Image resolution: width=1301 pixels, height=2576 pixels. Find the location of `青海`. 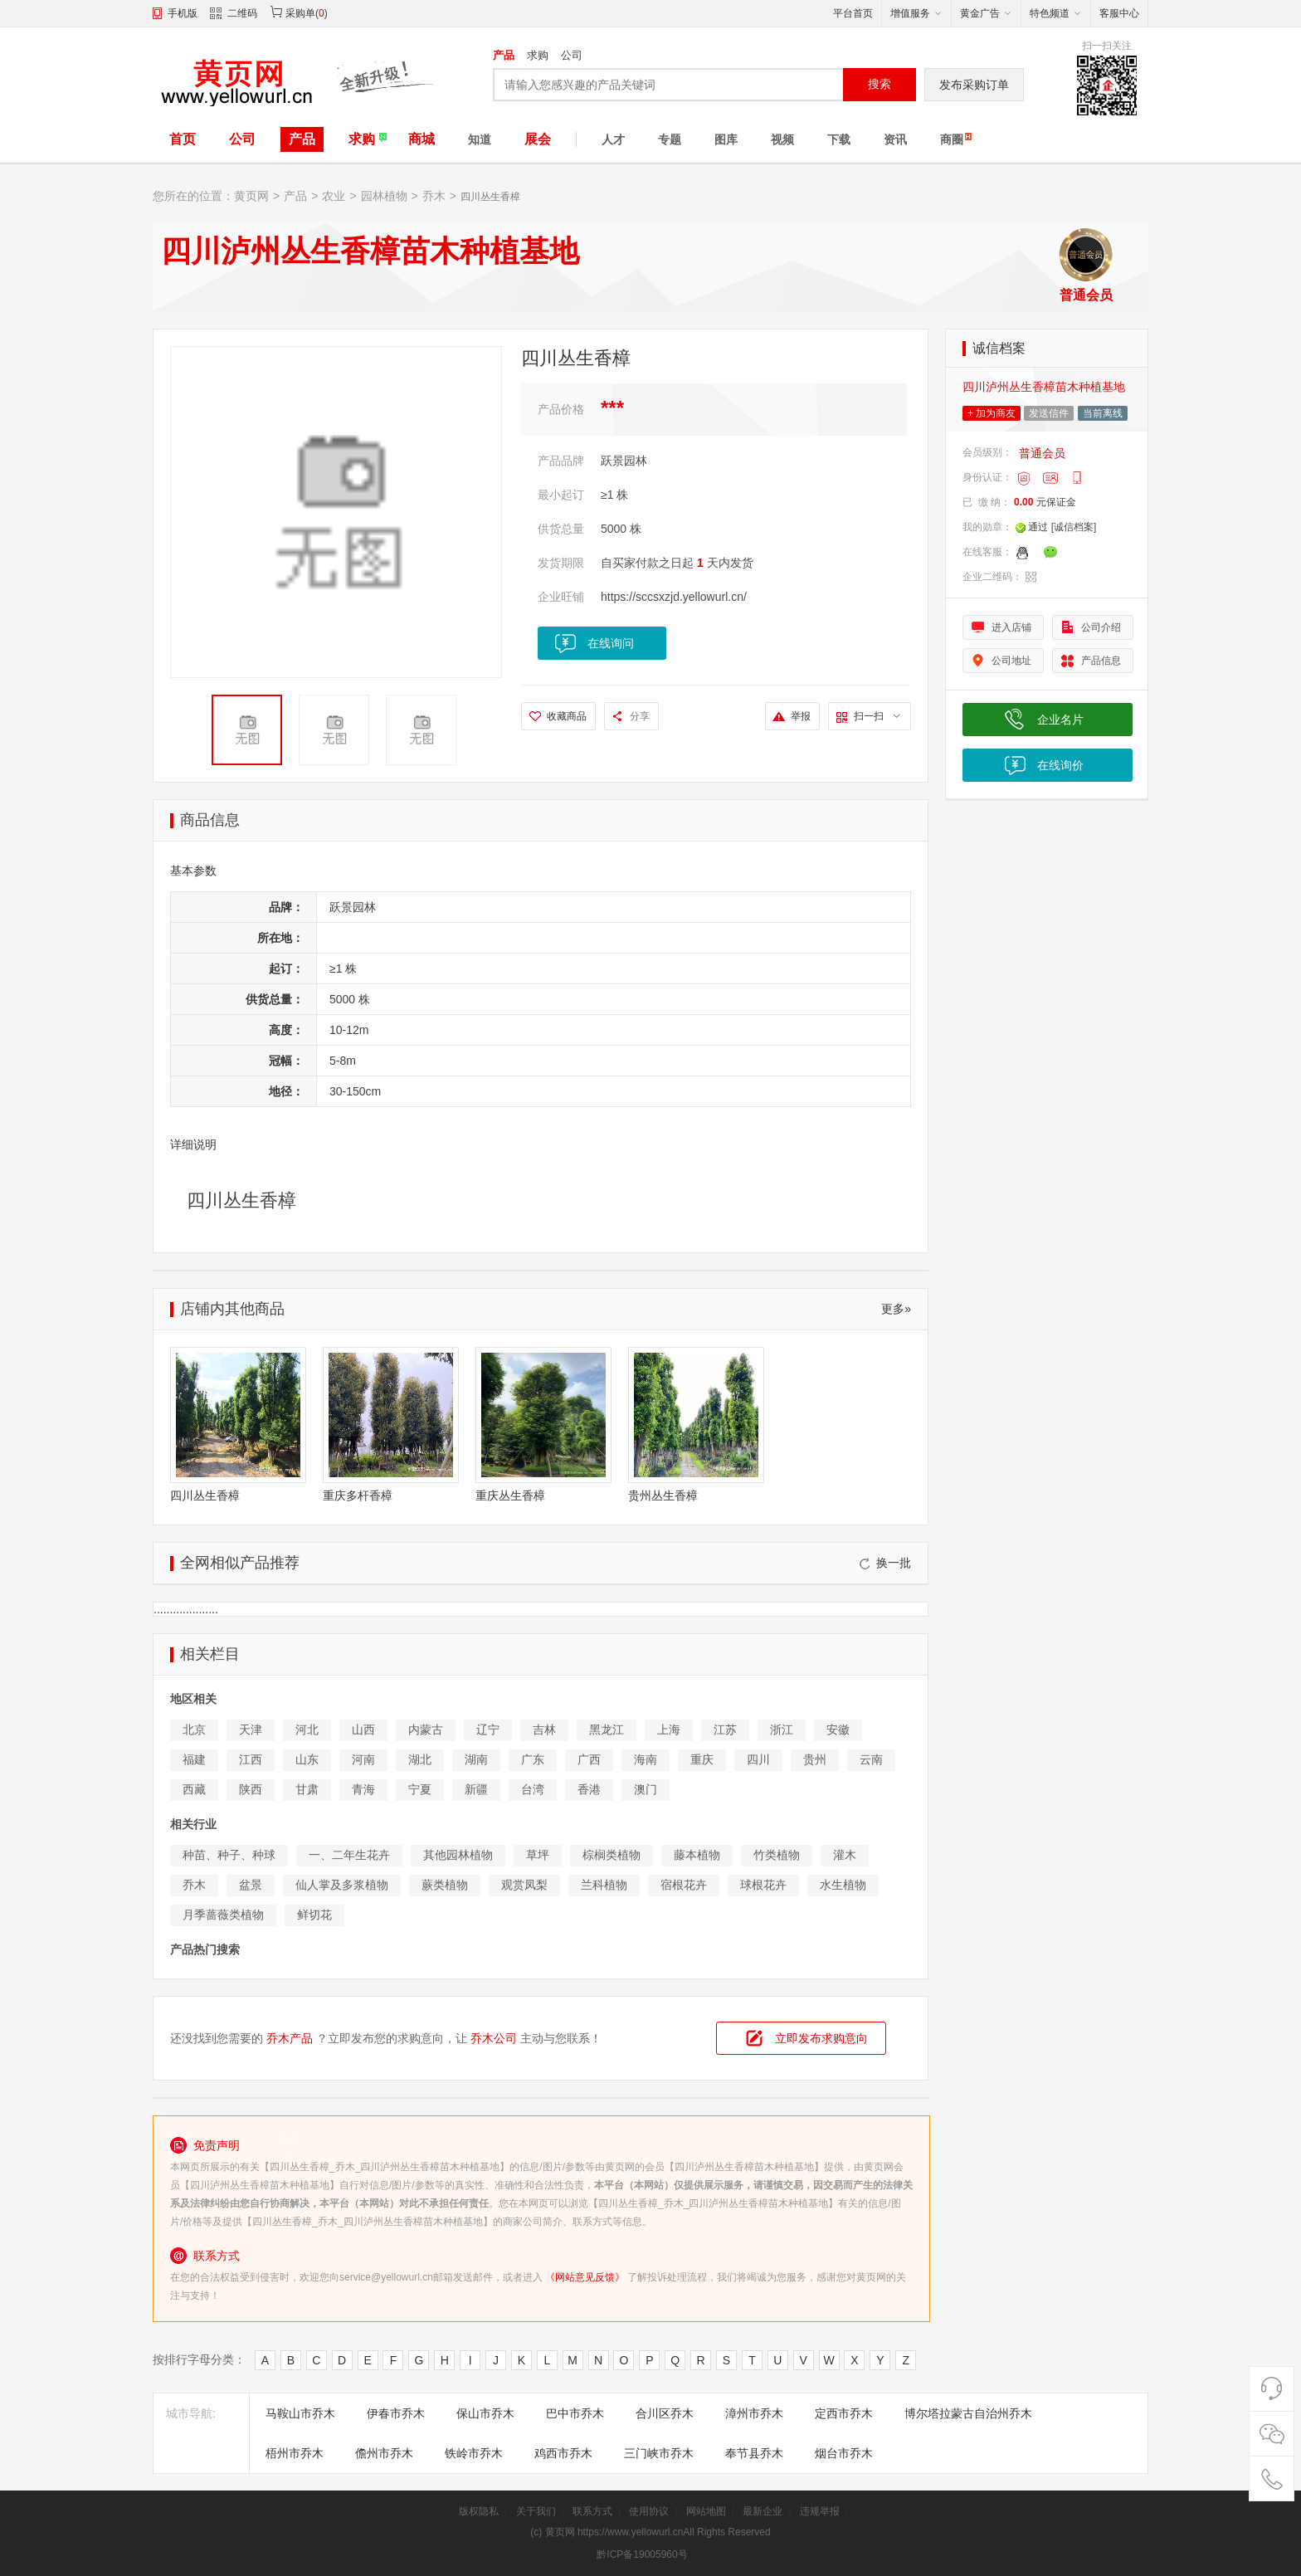

青海 is located at coordinates (363, 1789).